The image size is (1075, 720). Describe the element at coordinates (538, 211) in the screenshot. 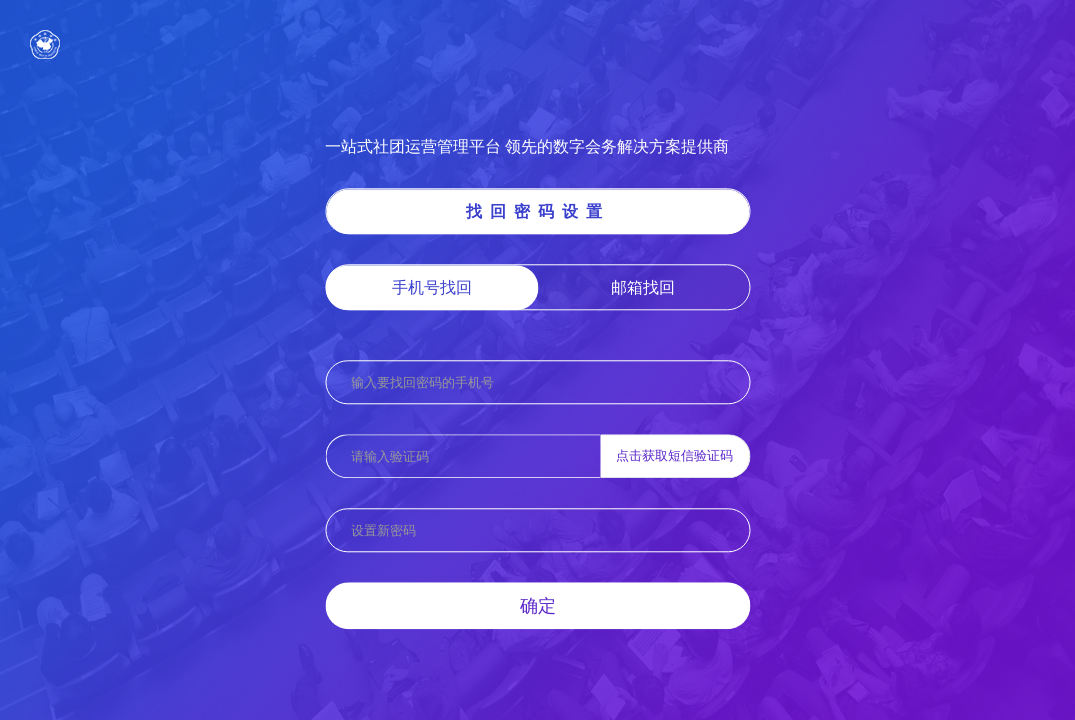

I see `找回密码设置` at that location.